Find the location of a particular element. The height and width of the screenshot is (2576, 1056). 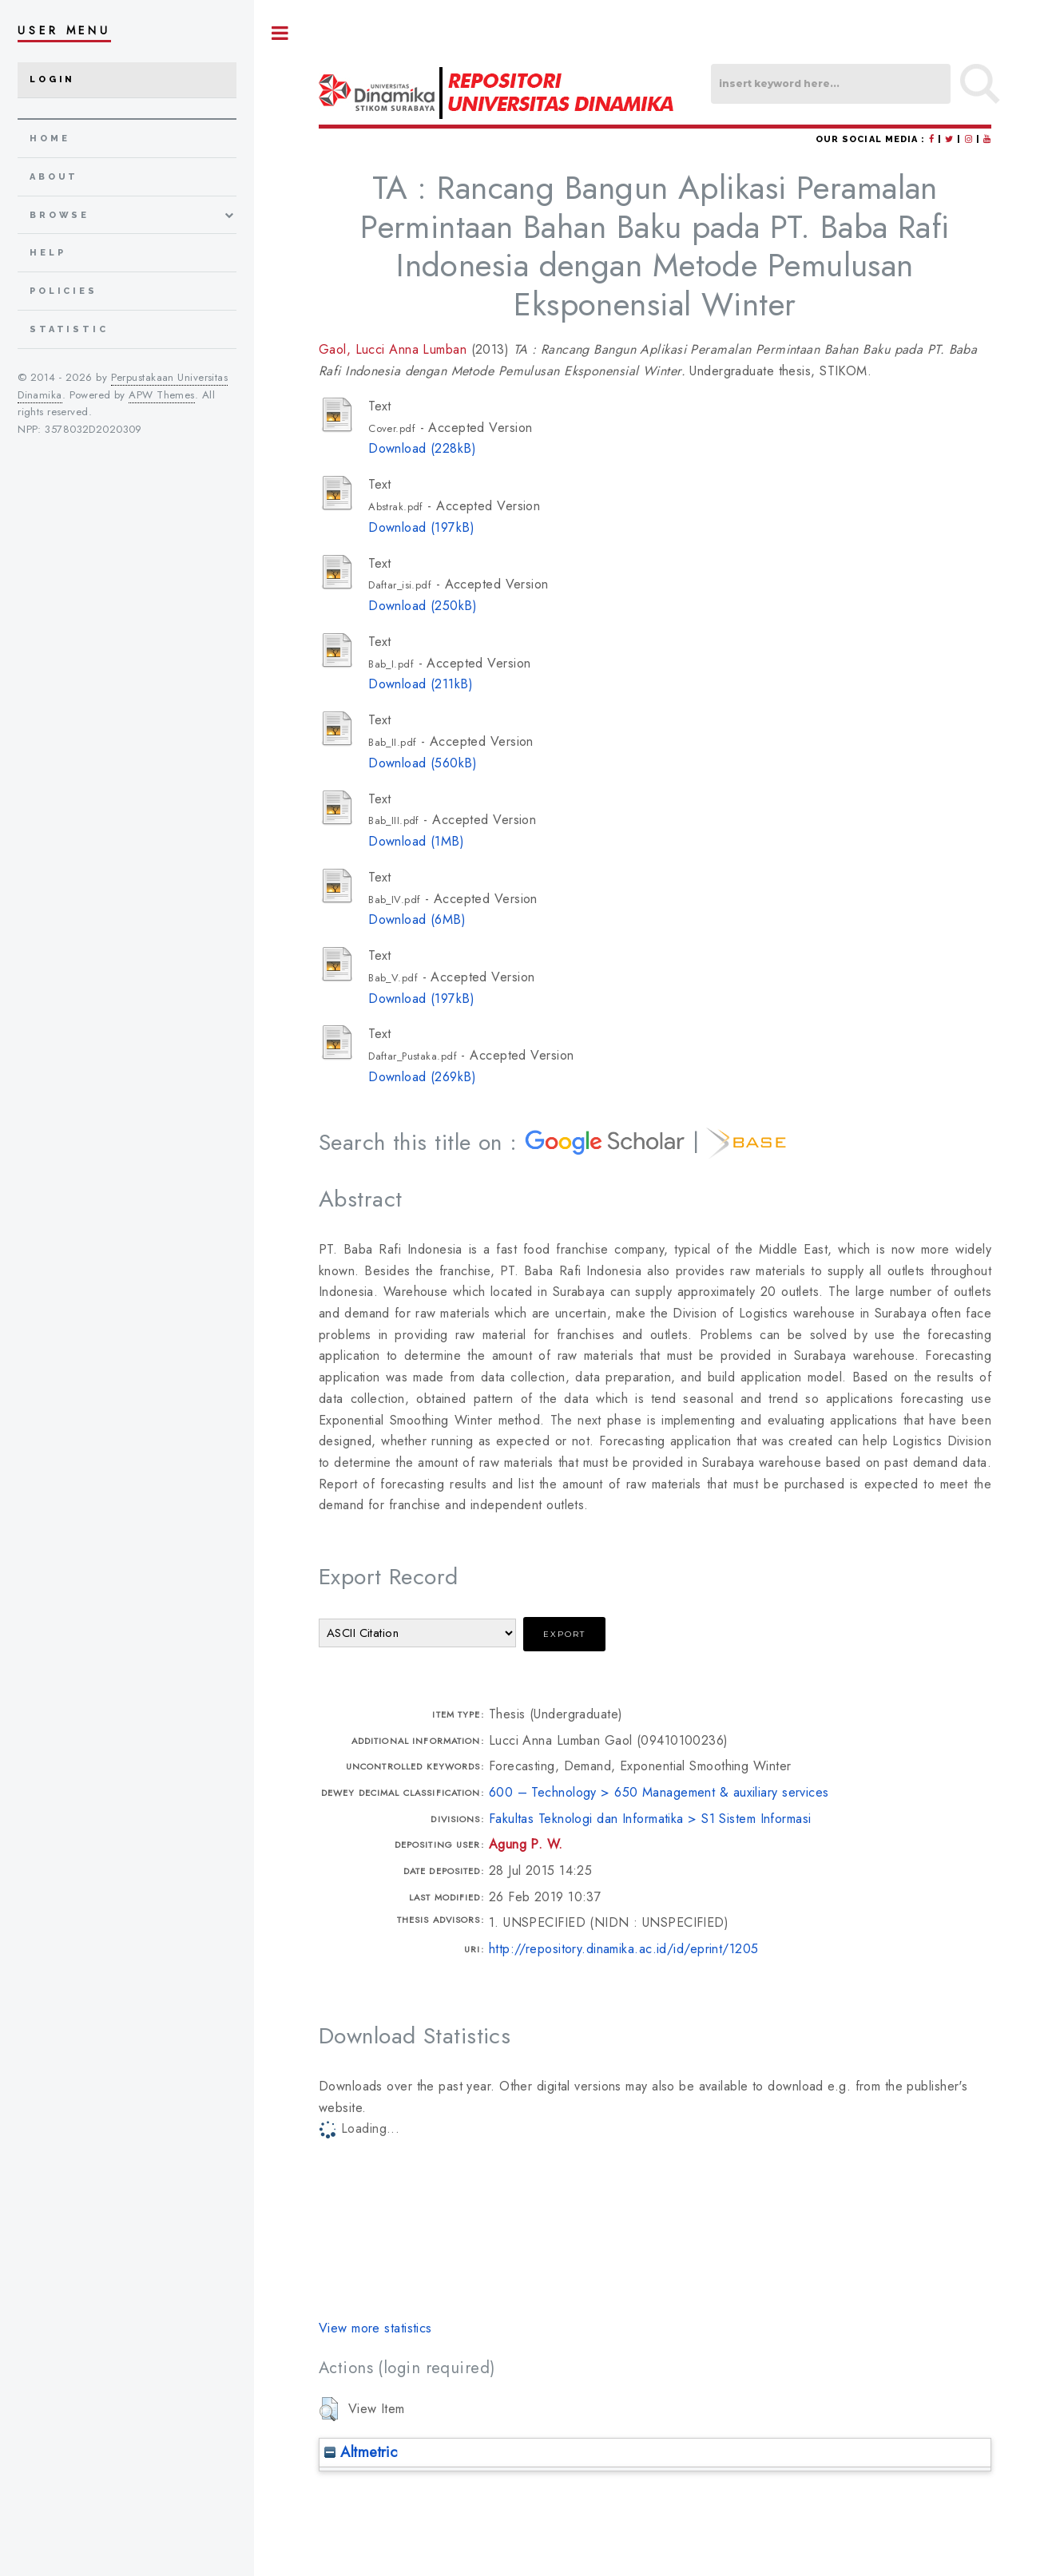

Download (250kB) is located at coordinates (422, 605).